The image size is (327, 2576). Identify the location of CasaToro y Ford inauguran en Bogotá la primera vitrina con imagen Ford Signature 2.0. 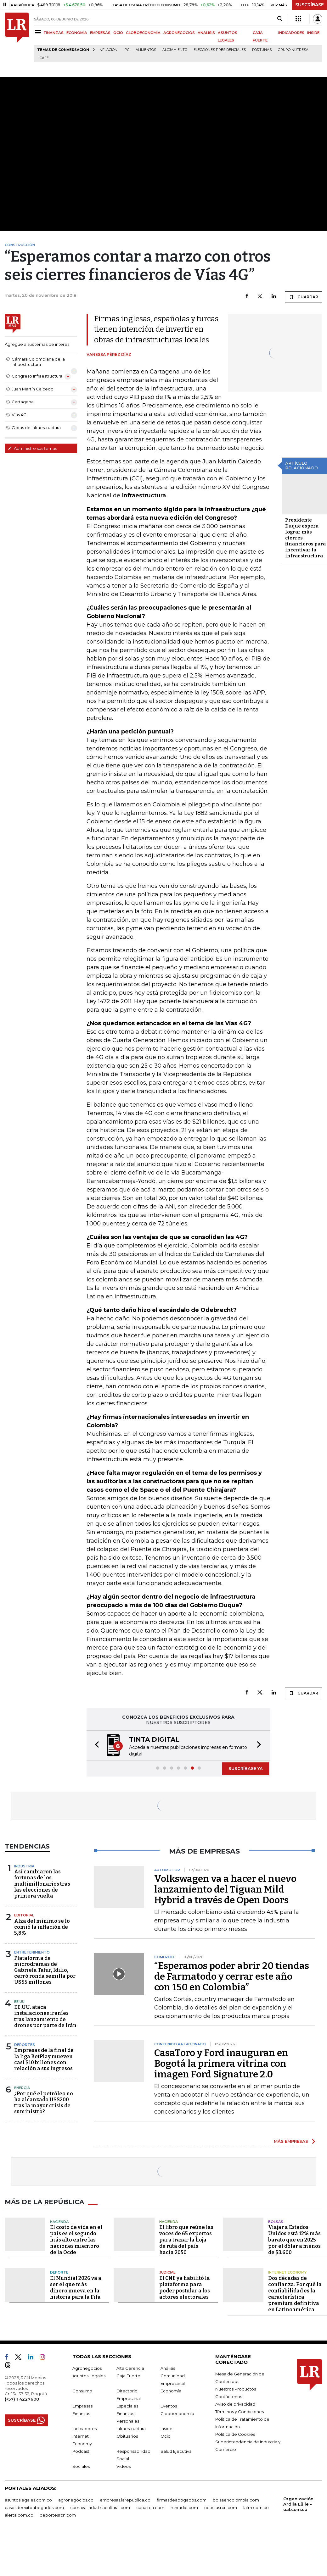
(221, 2063).